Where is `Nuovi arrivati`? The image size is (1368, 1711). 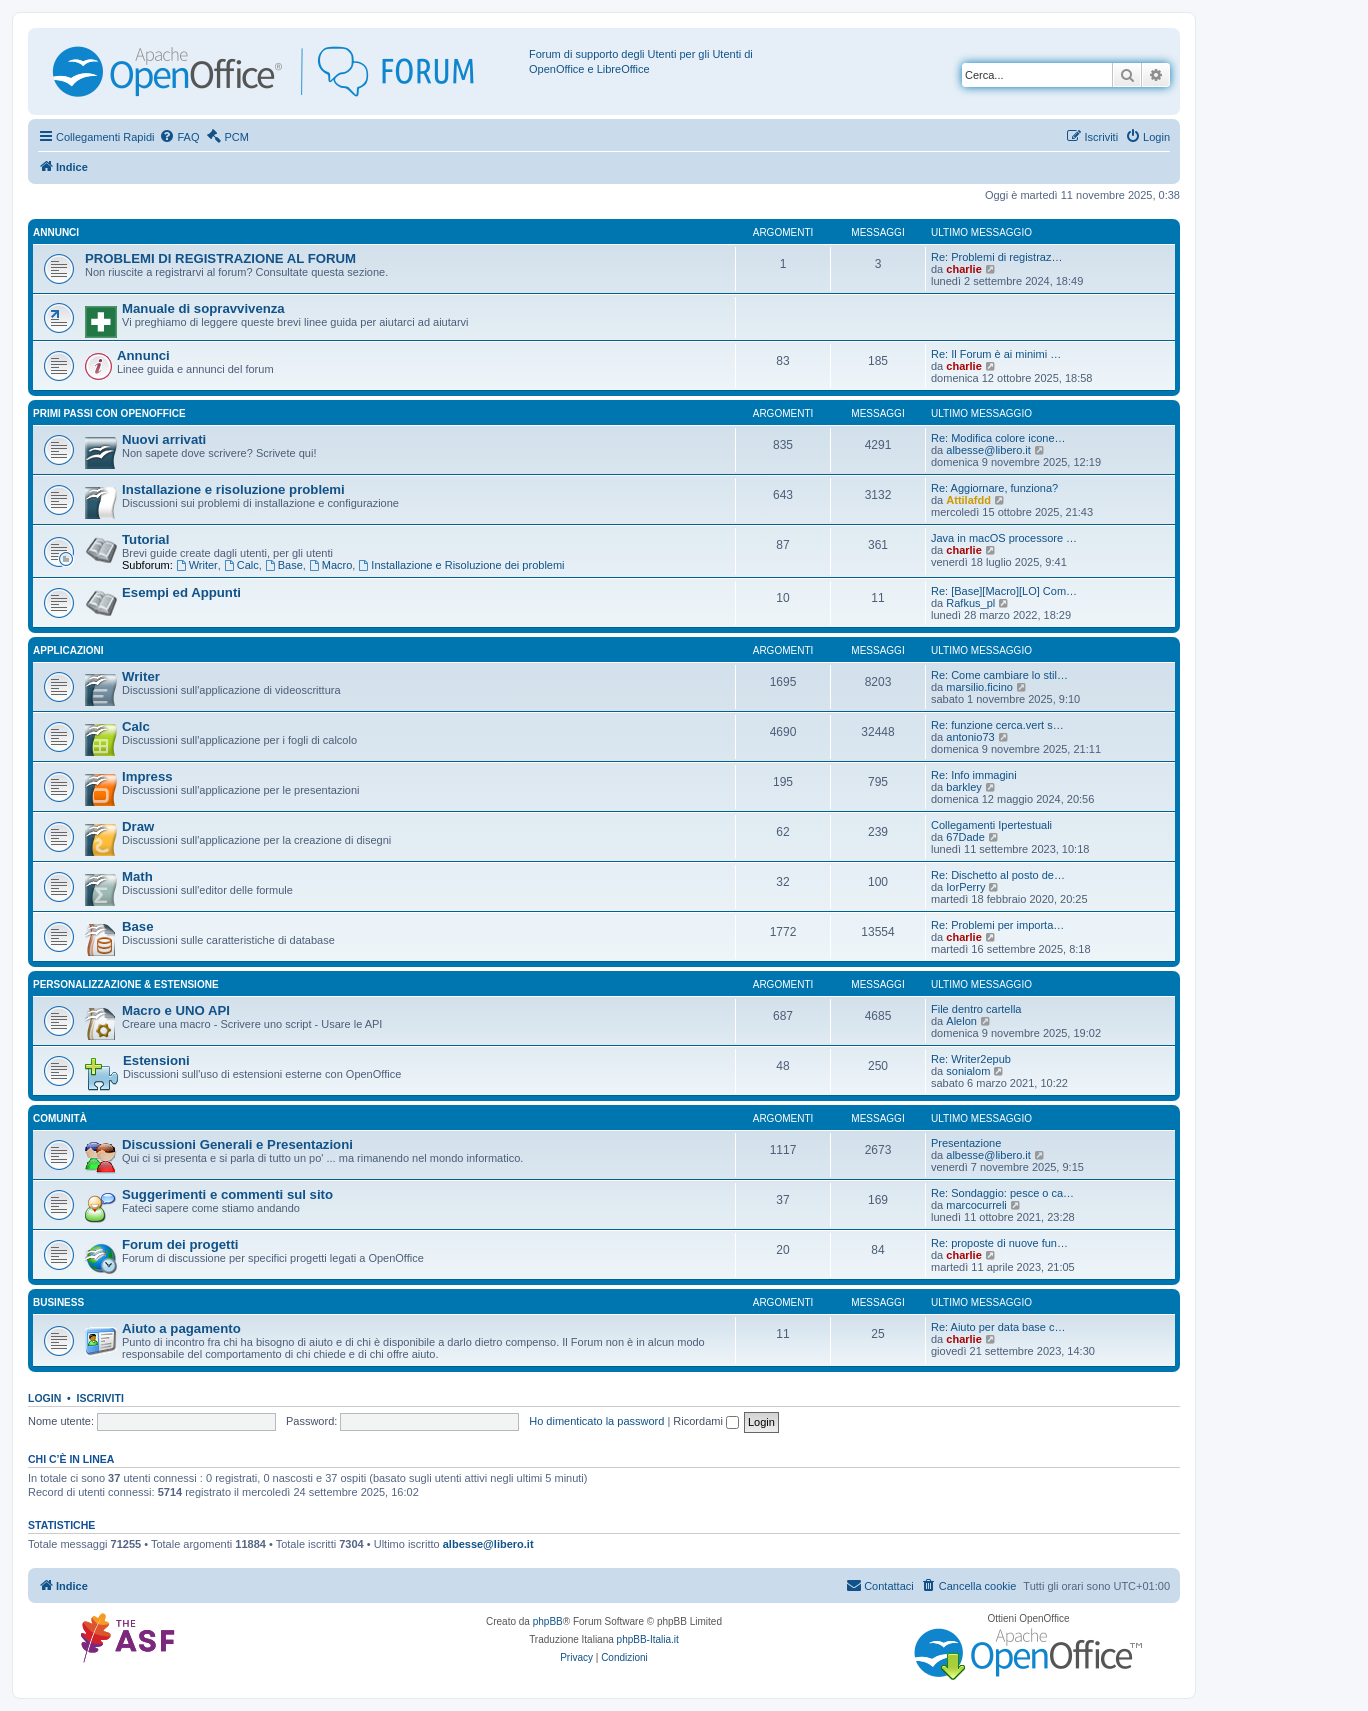
Nuovi arrivati is located at coordinates (164, 439).